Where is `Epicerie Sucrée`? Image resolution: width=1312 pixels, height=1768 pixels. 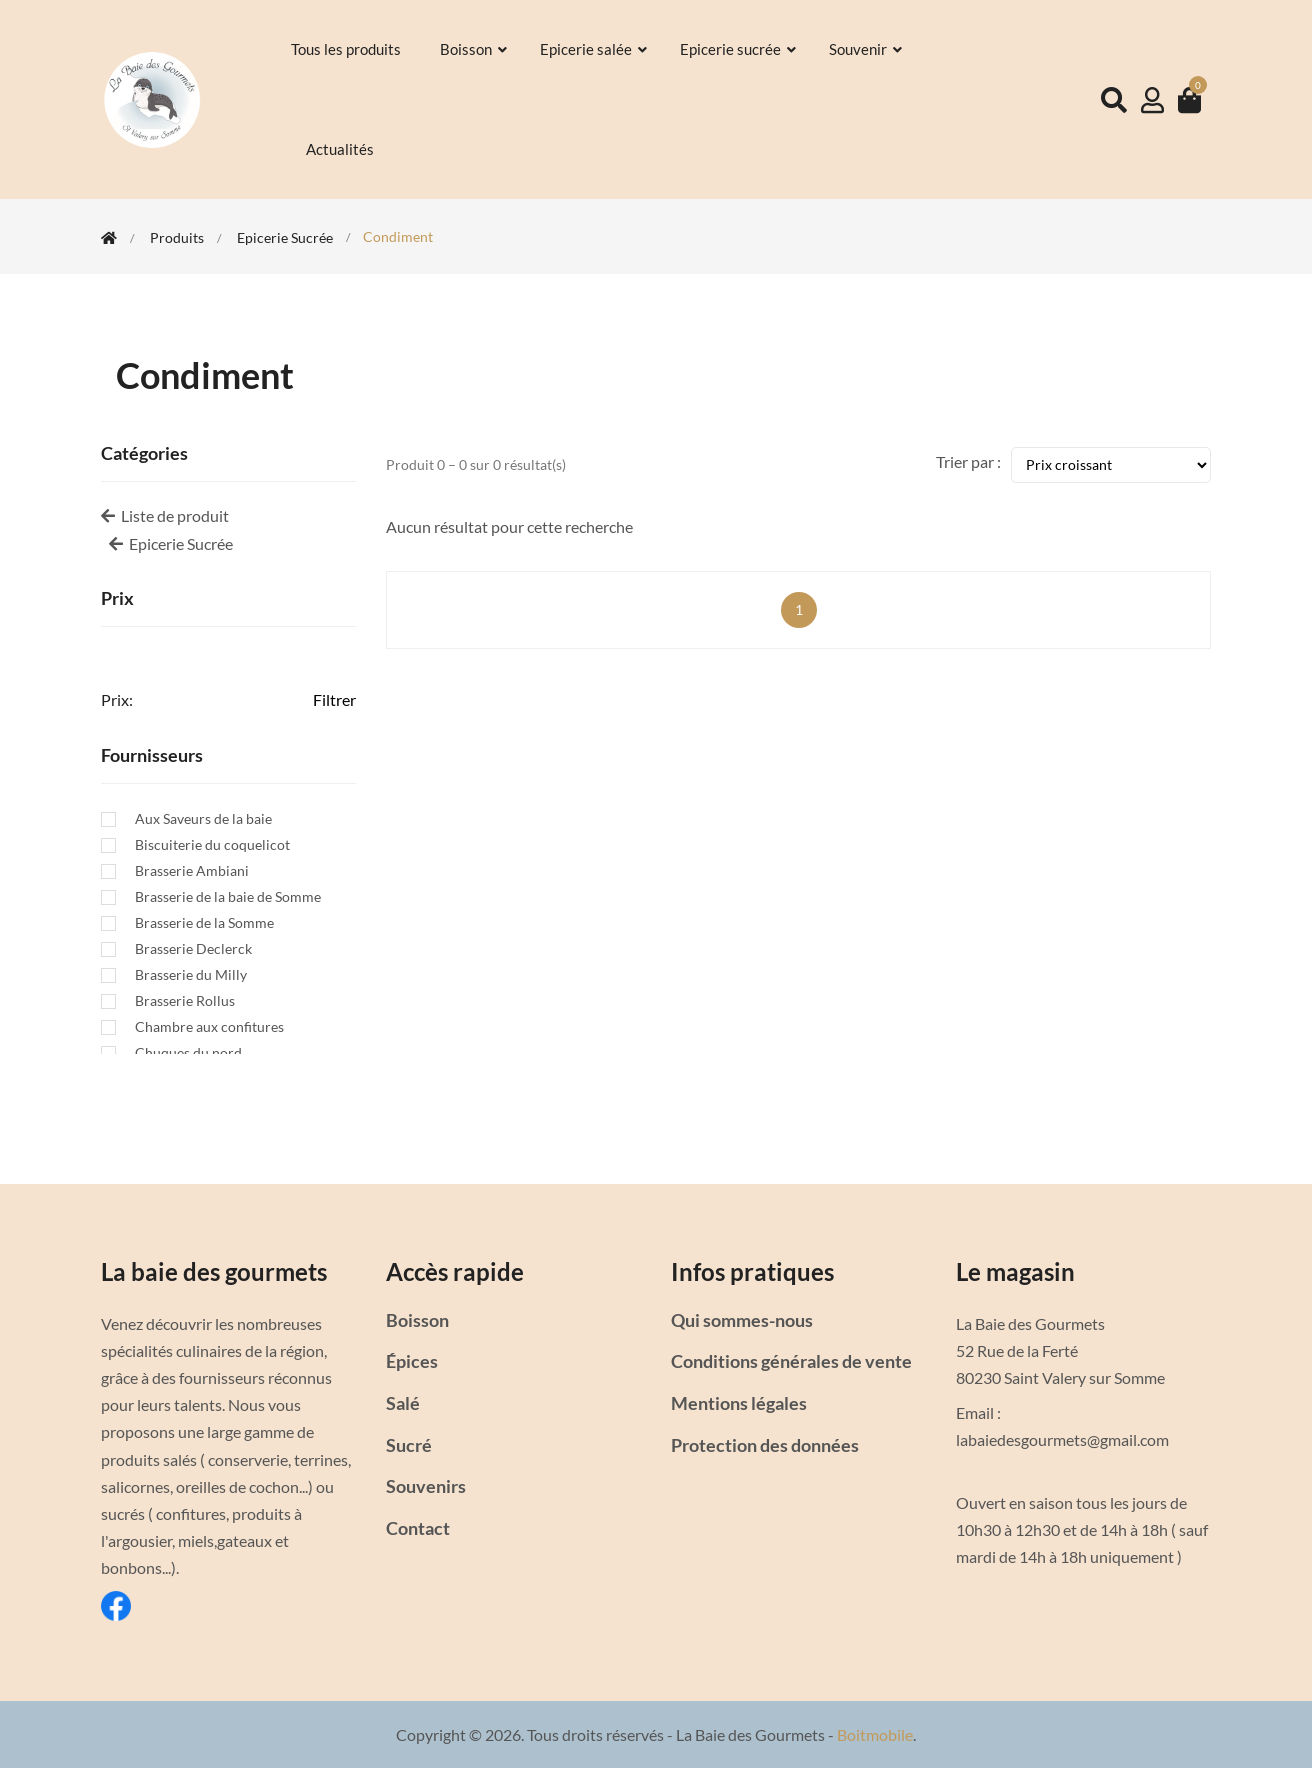 Epicerie Sucrée is located at coordinates (285, 237).